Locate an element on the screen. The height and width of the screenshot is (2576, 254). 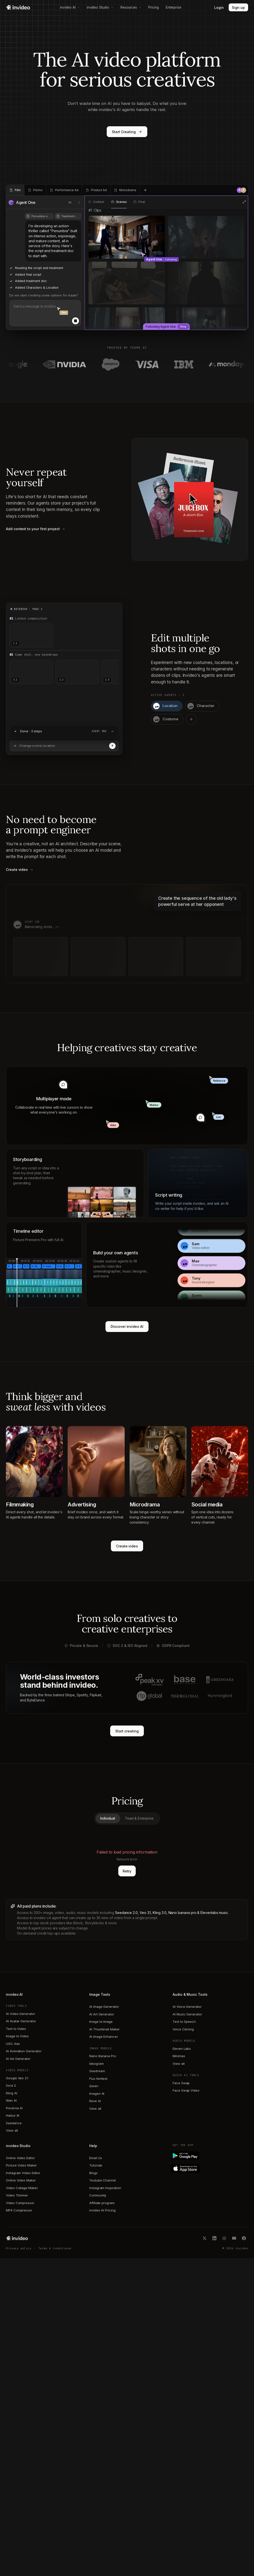
AI Music Generator is located at coordinates (187, 2014).